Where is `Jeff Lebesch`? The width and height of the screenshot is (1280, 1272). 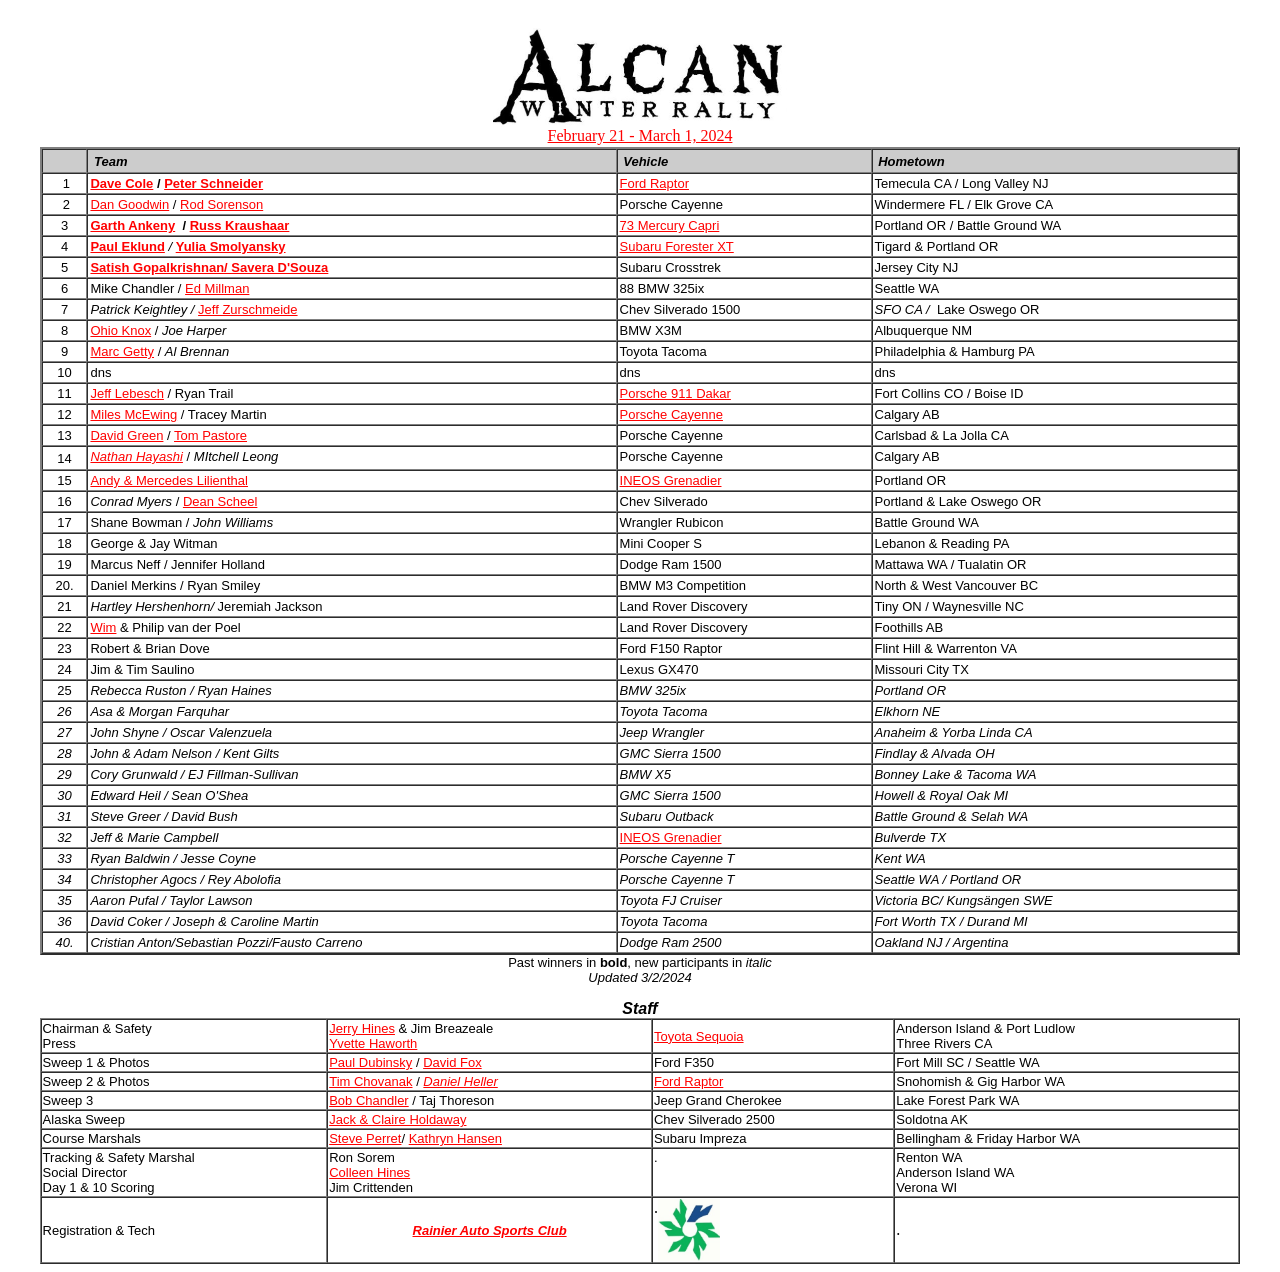 Jeff Lebesch is located at coordinates (126, 393).